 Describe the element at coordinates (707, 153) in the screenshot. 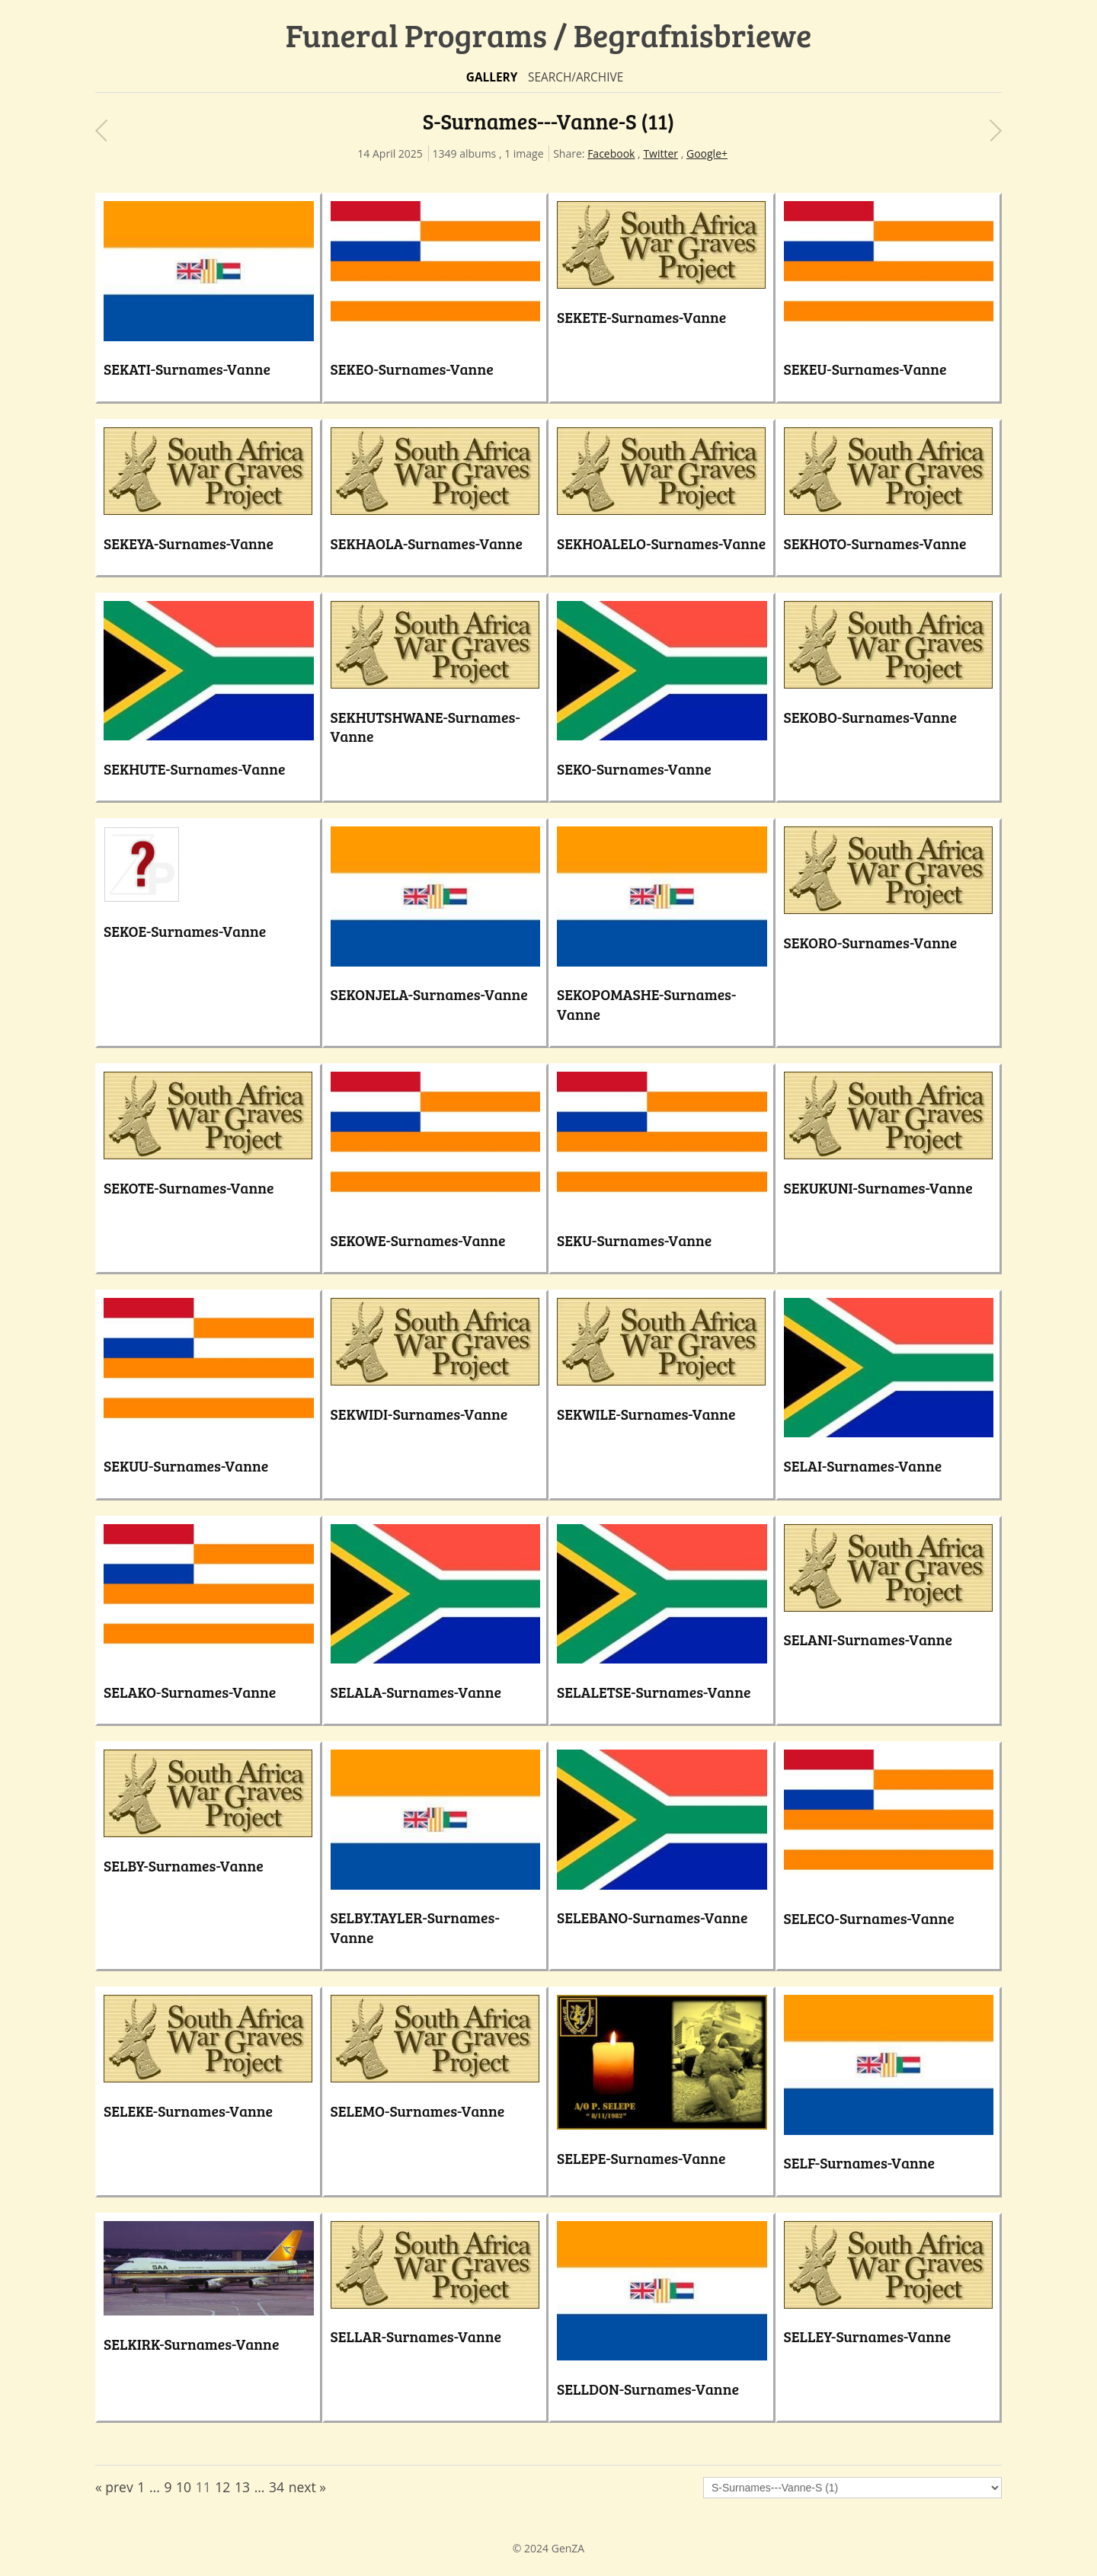

I see `Google+` at that location.